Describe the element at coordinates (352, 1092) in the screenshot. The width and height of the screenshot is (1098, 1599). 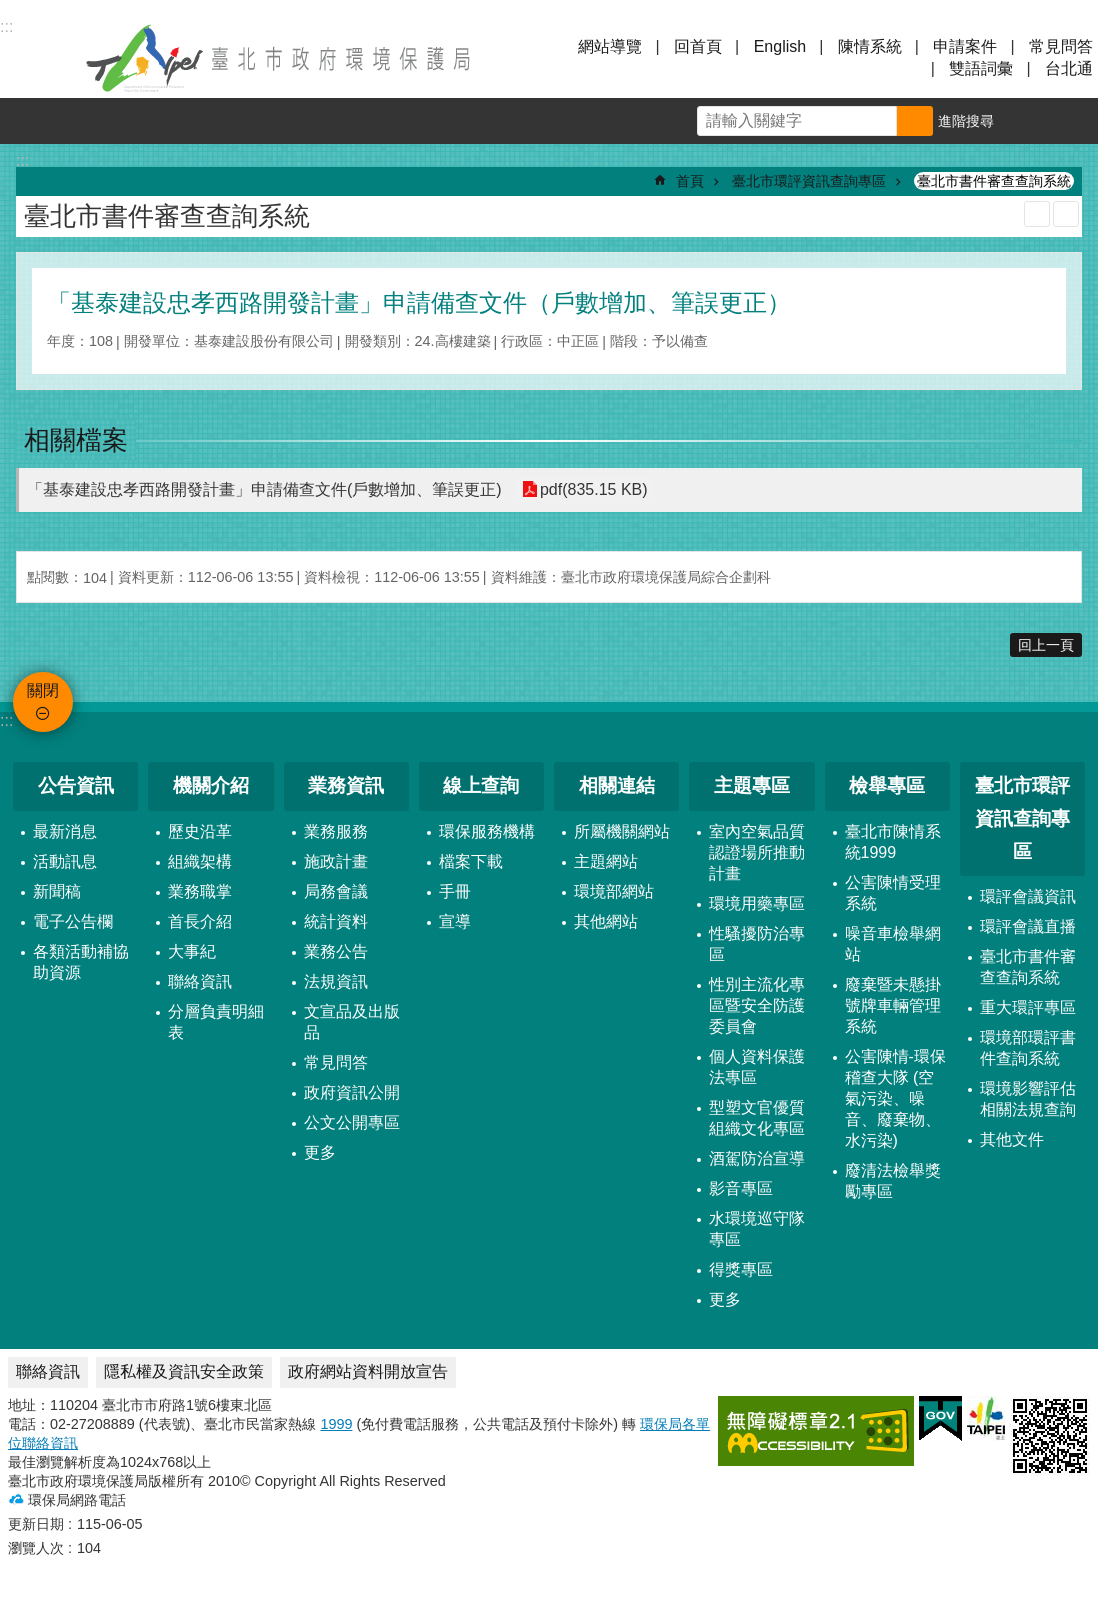
I see `政府資訊公開` at that location.